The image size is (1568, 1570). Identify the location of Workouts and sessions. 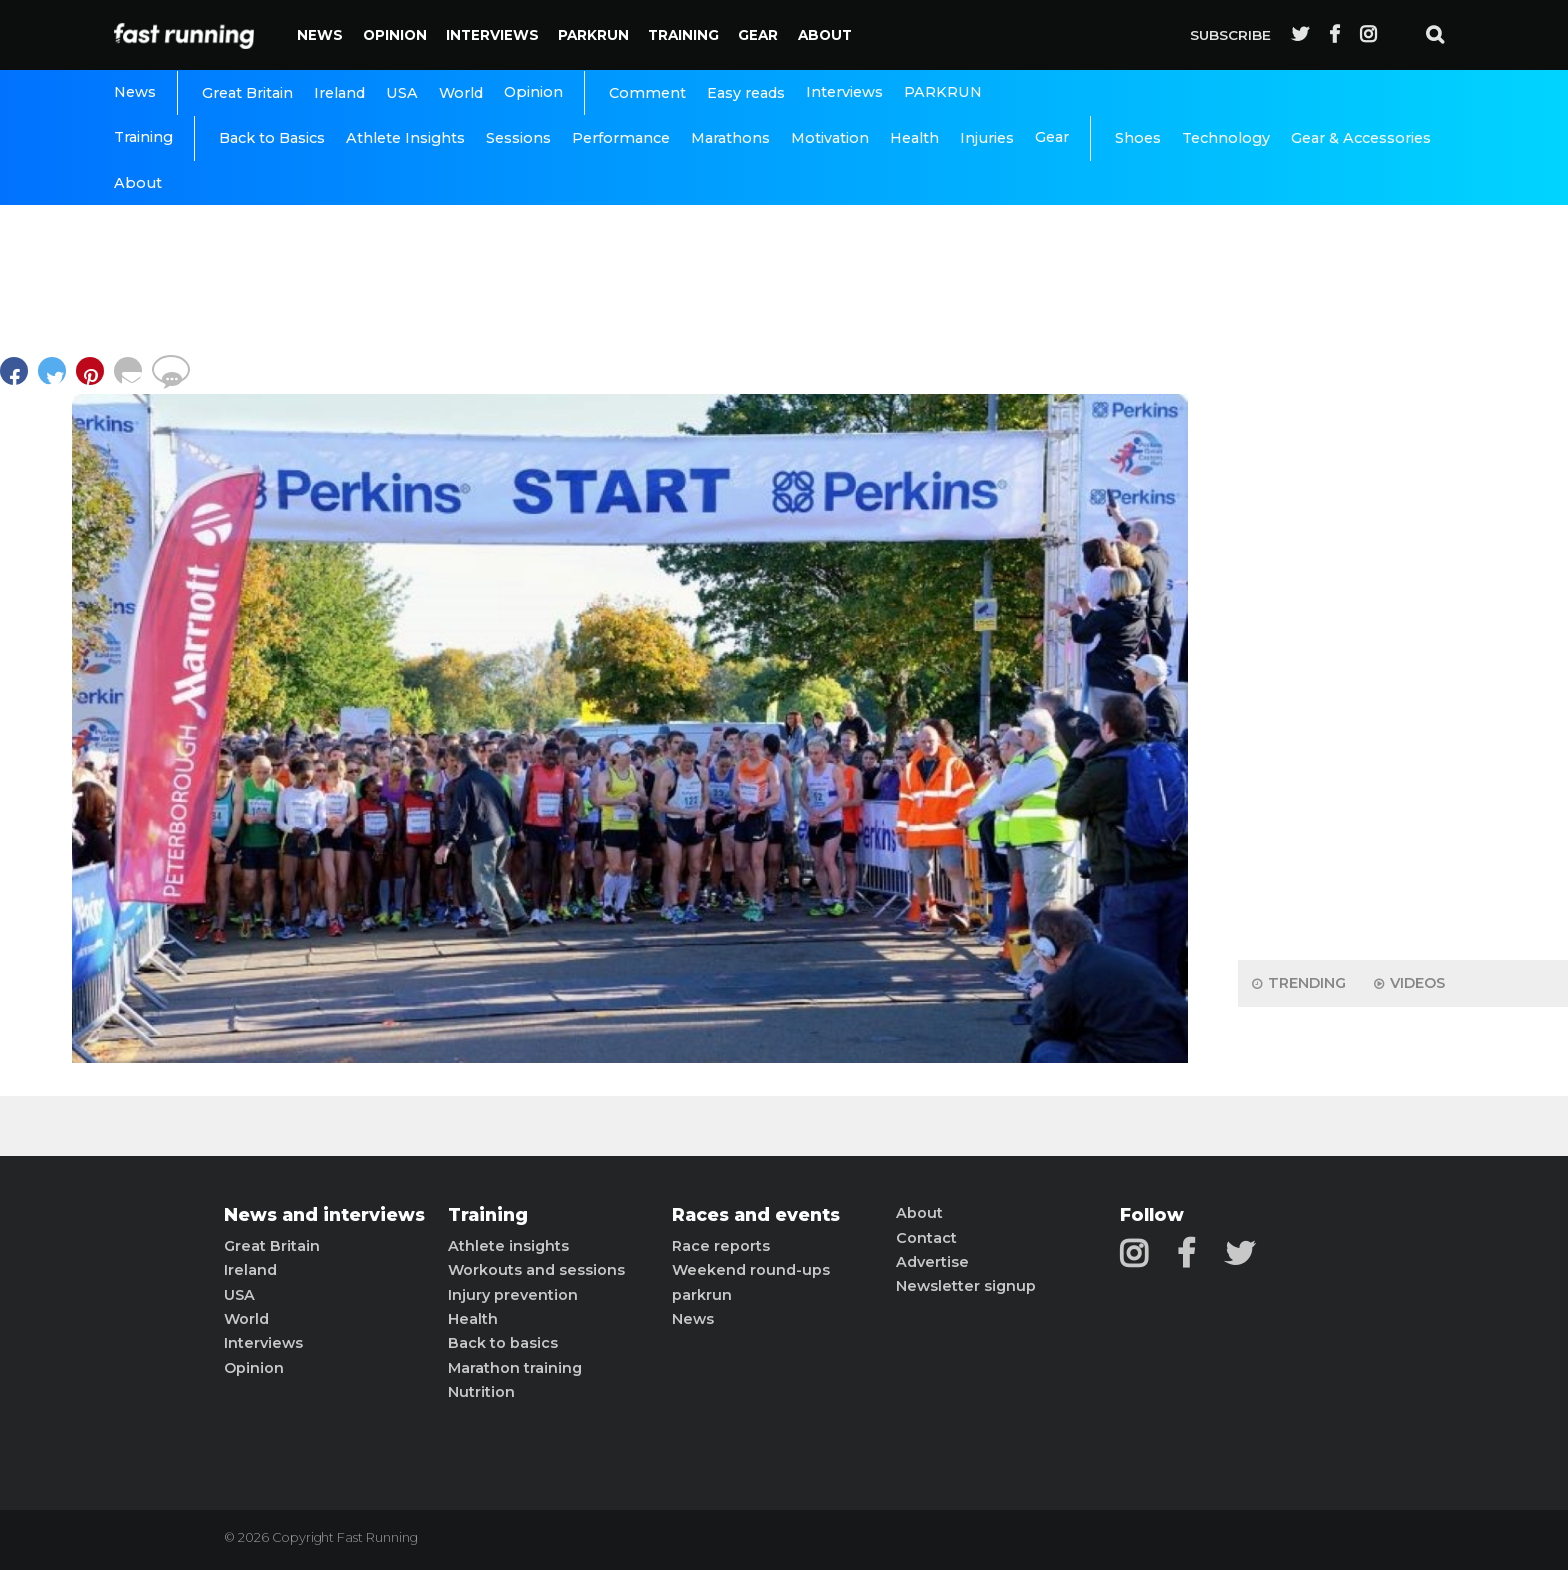
(536, 1270).